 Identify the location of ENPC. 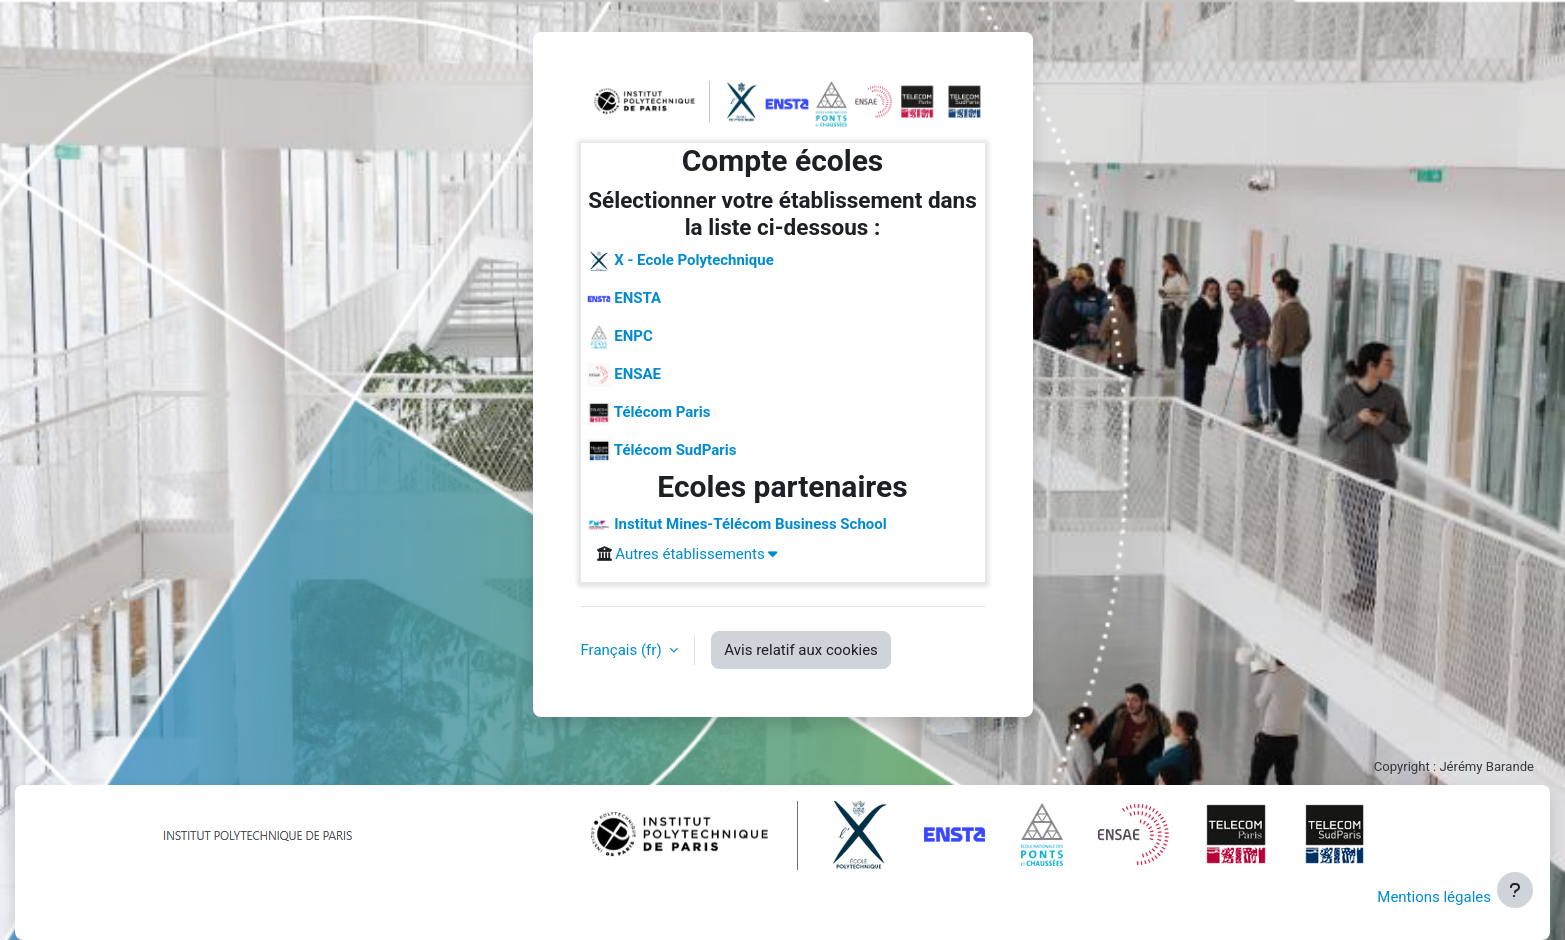
(620, 337).